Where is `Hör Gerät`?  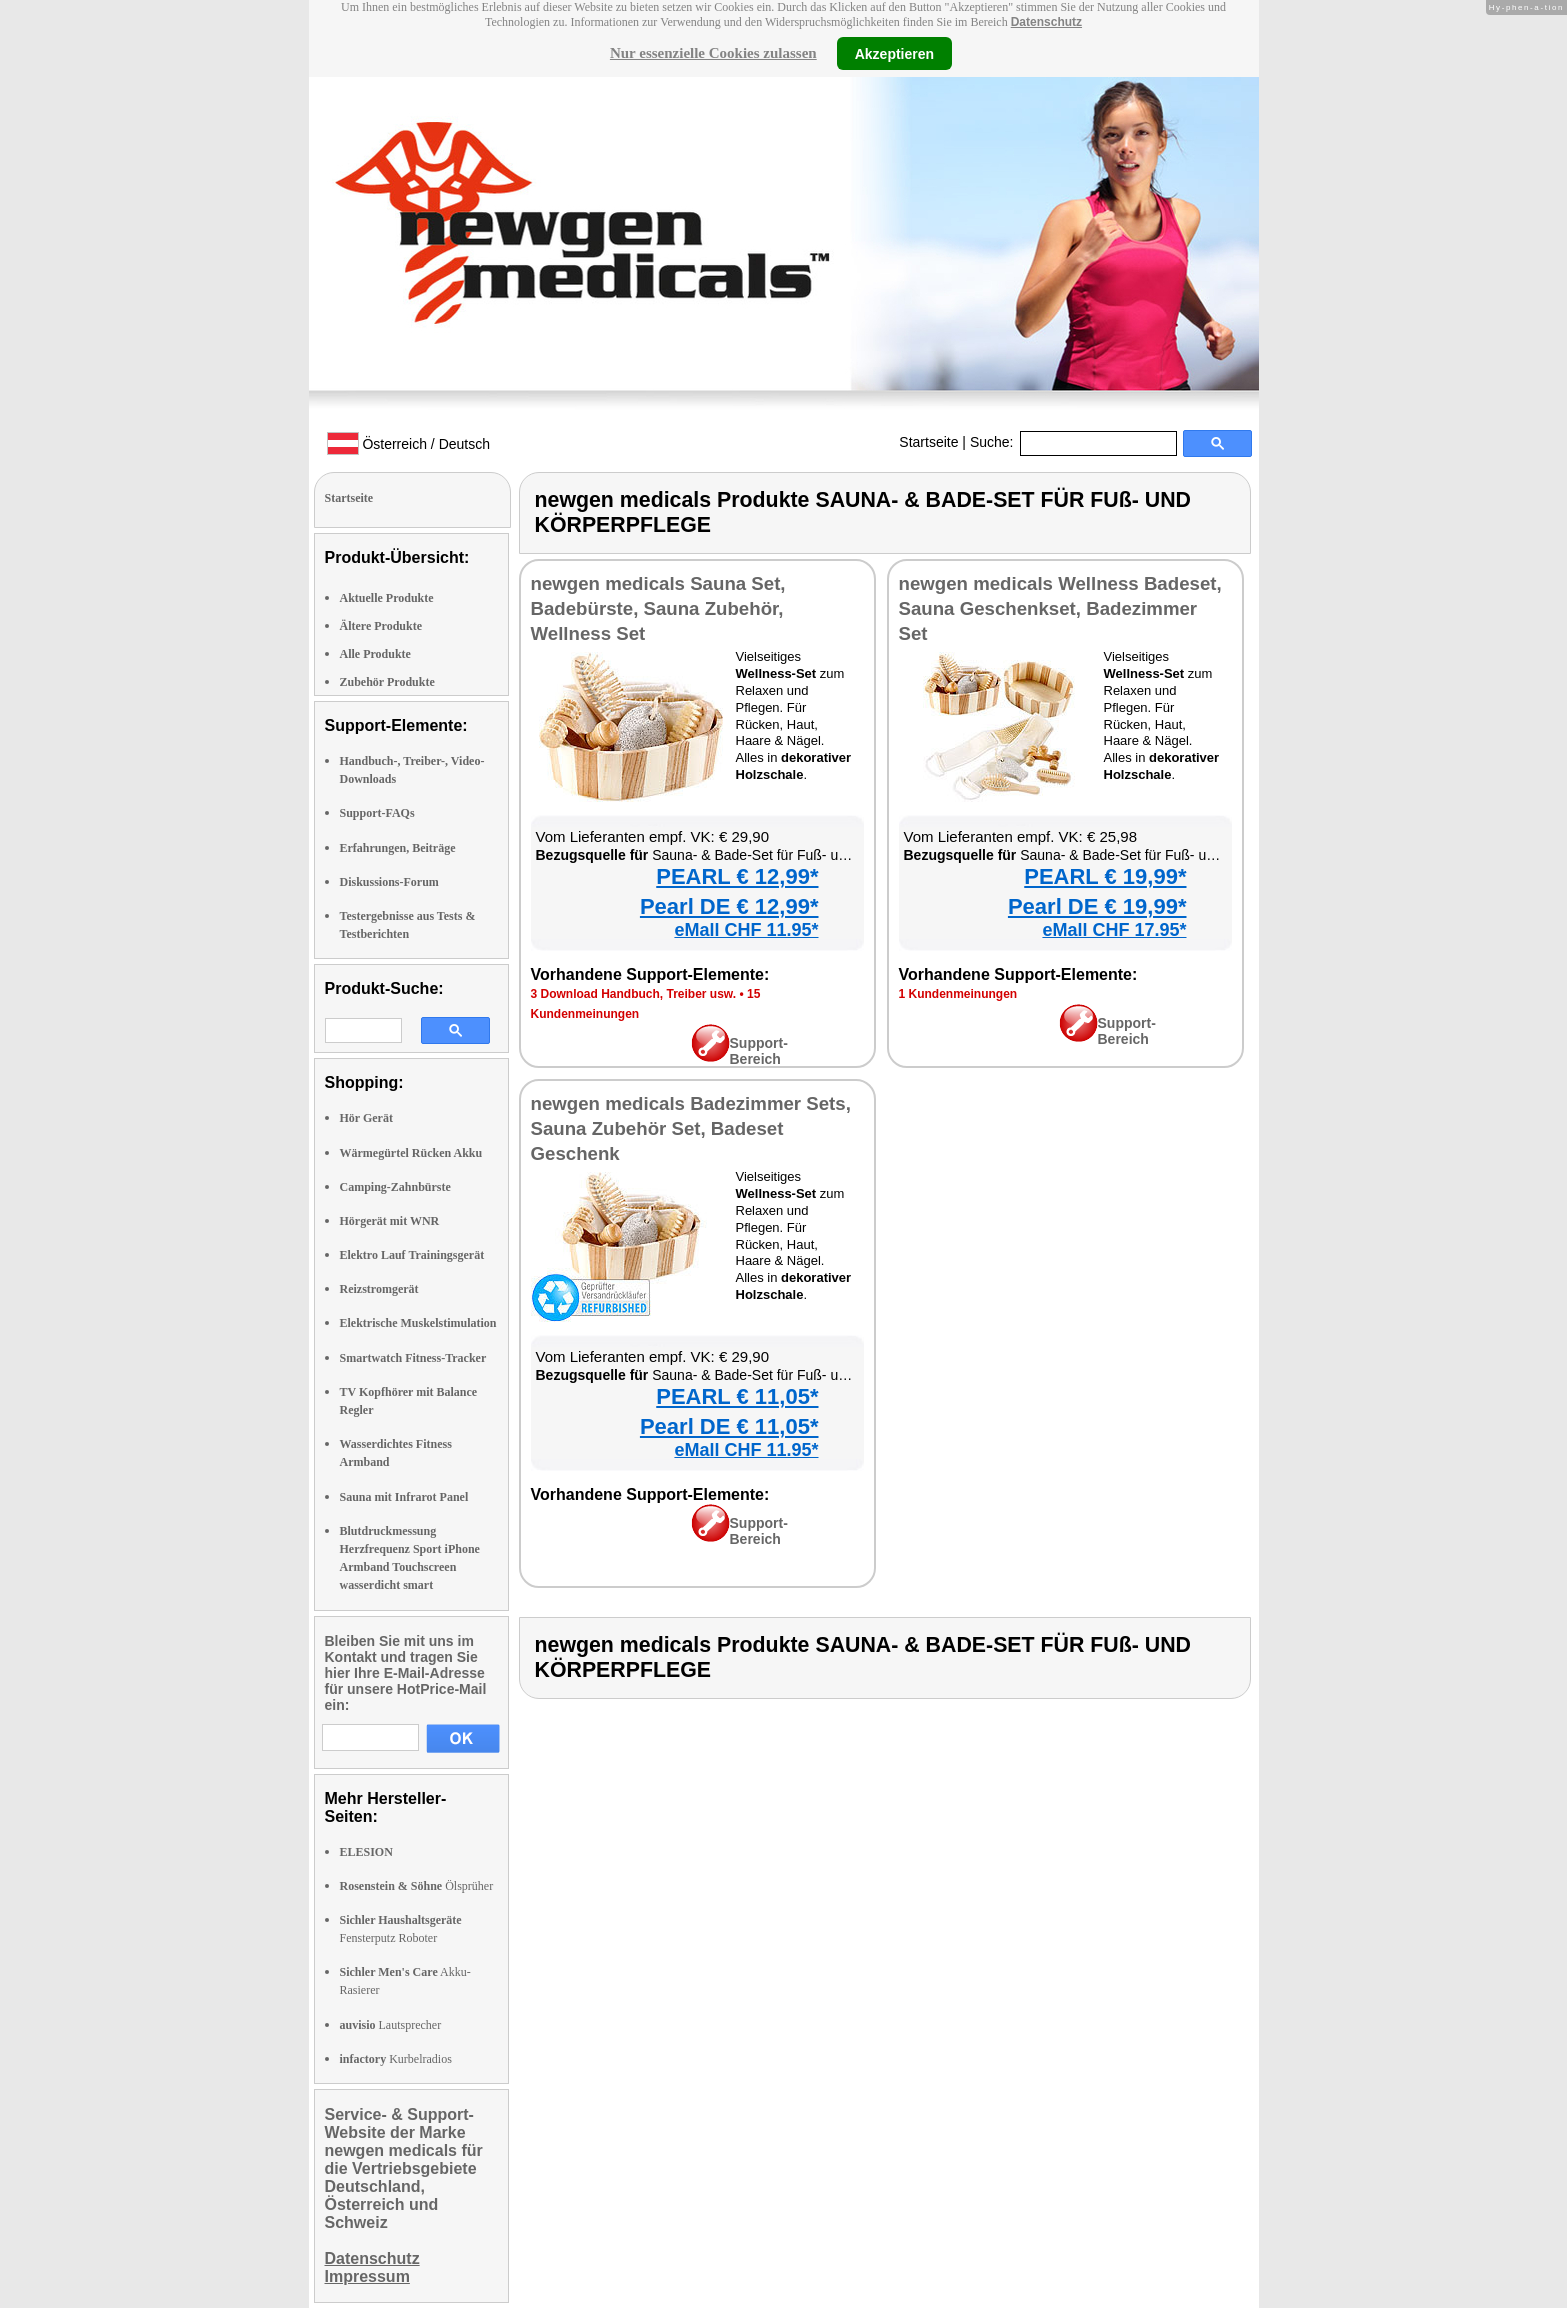 Hör Gerät is located at coordinates (366, 1118).